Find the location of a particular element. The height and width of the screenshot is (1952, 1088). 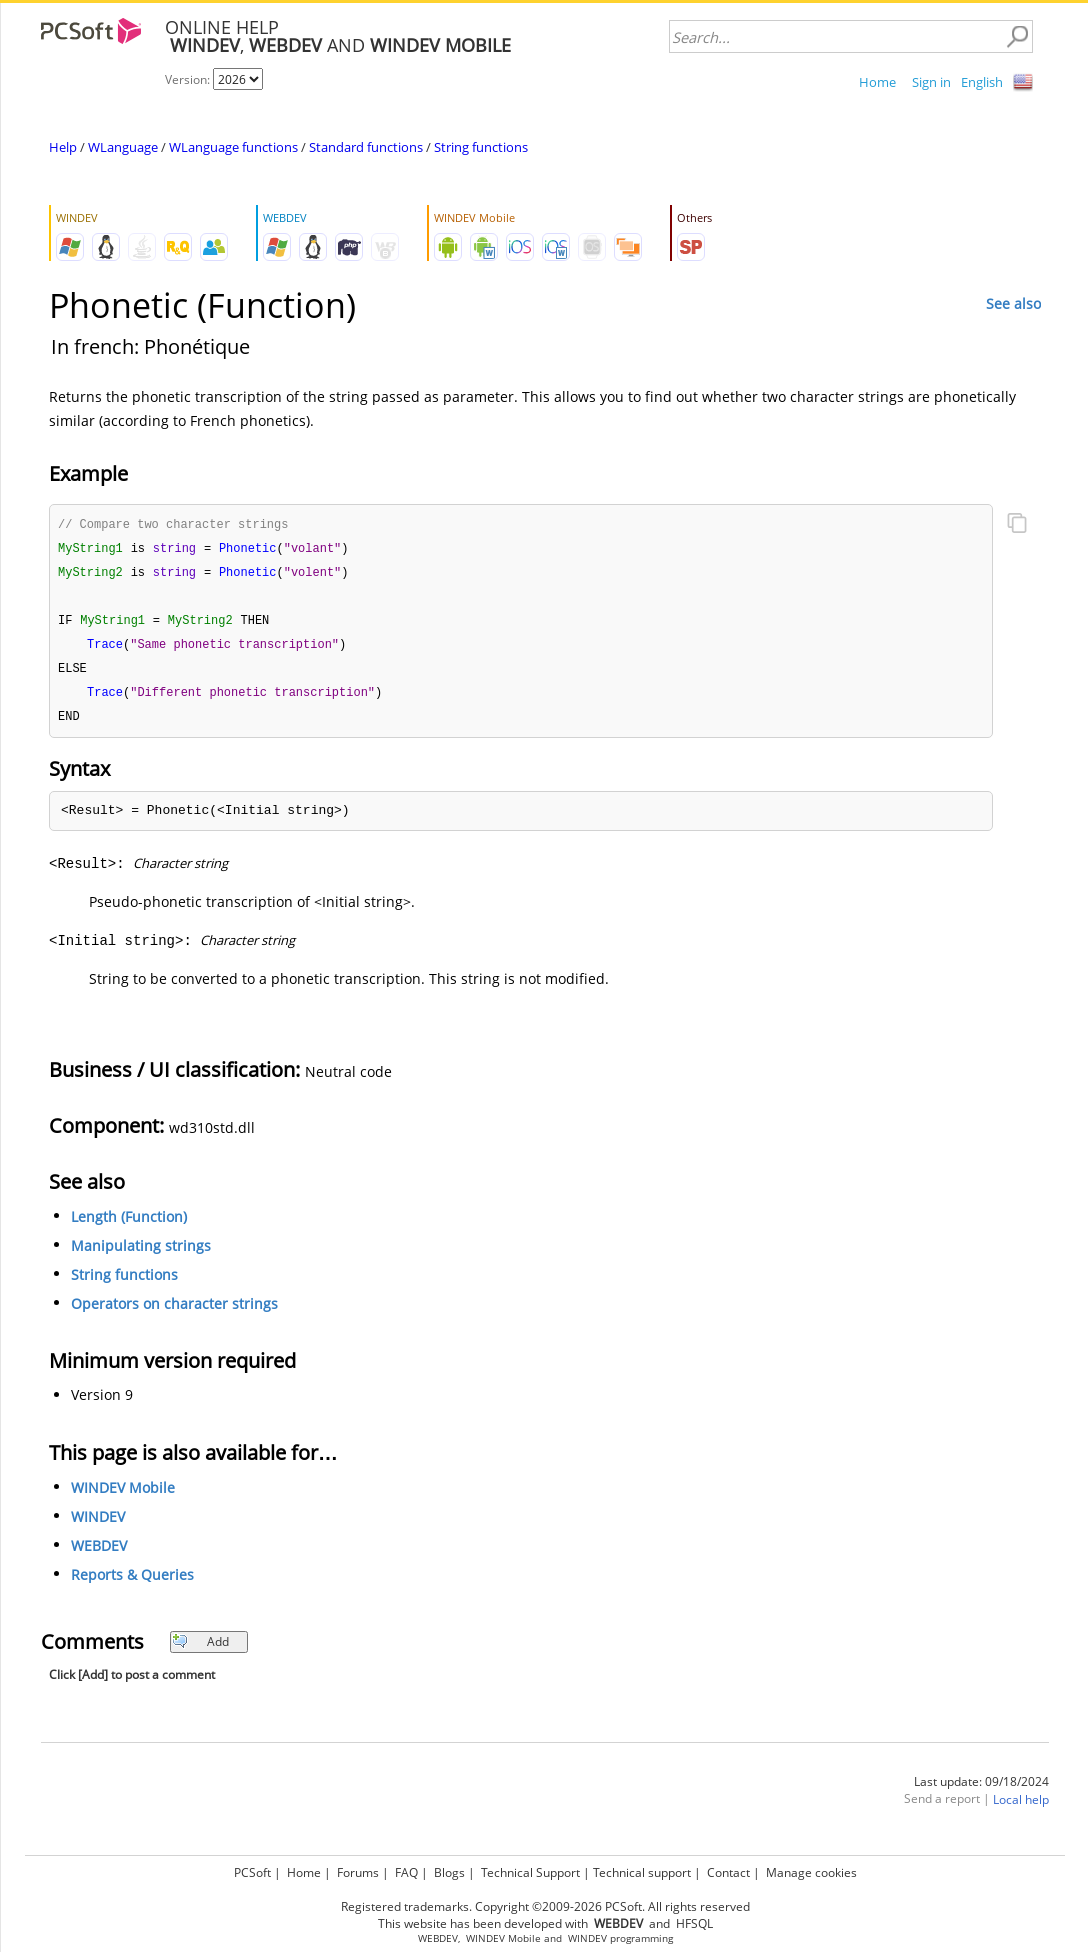

Length (Function) is located at coordinates (129, 1224).